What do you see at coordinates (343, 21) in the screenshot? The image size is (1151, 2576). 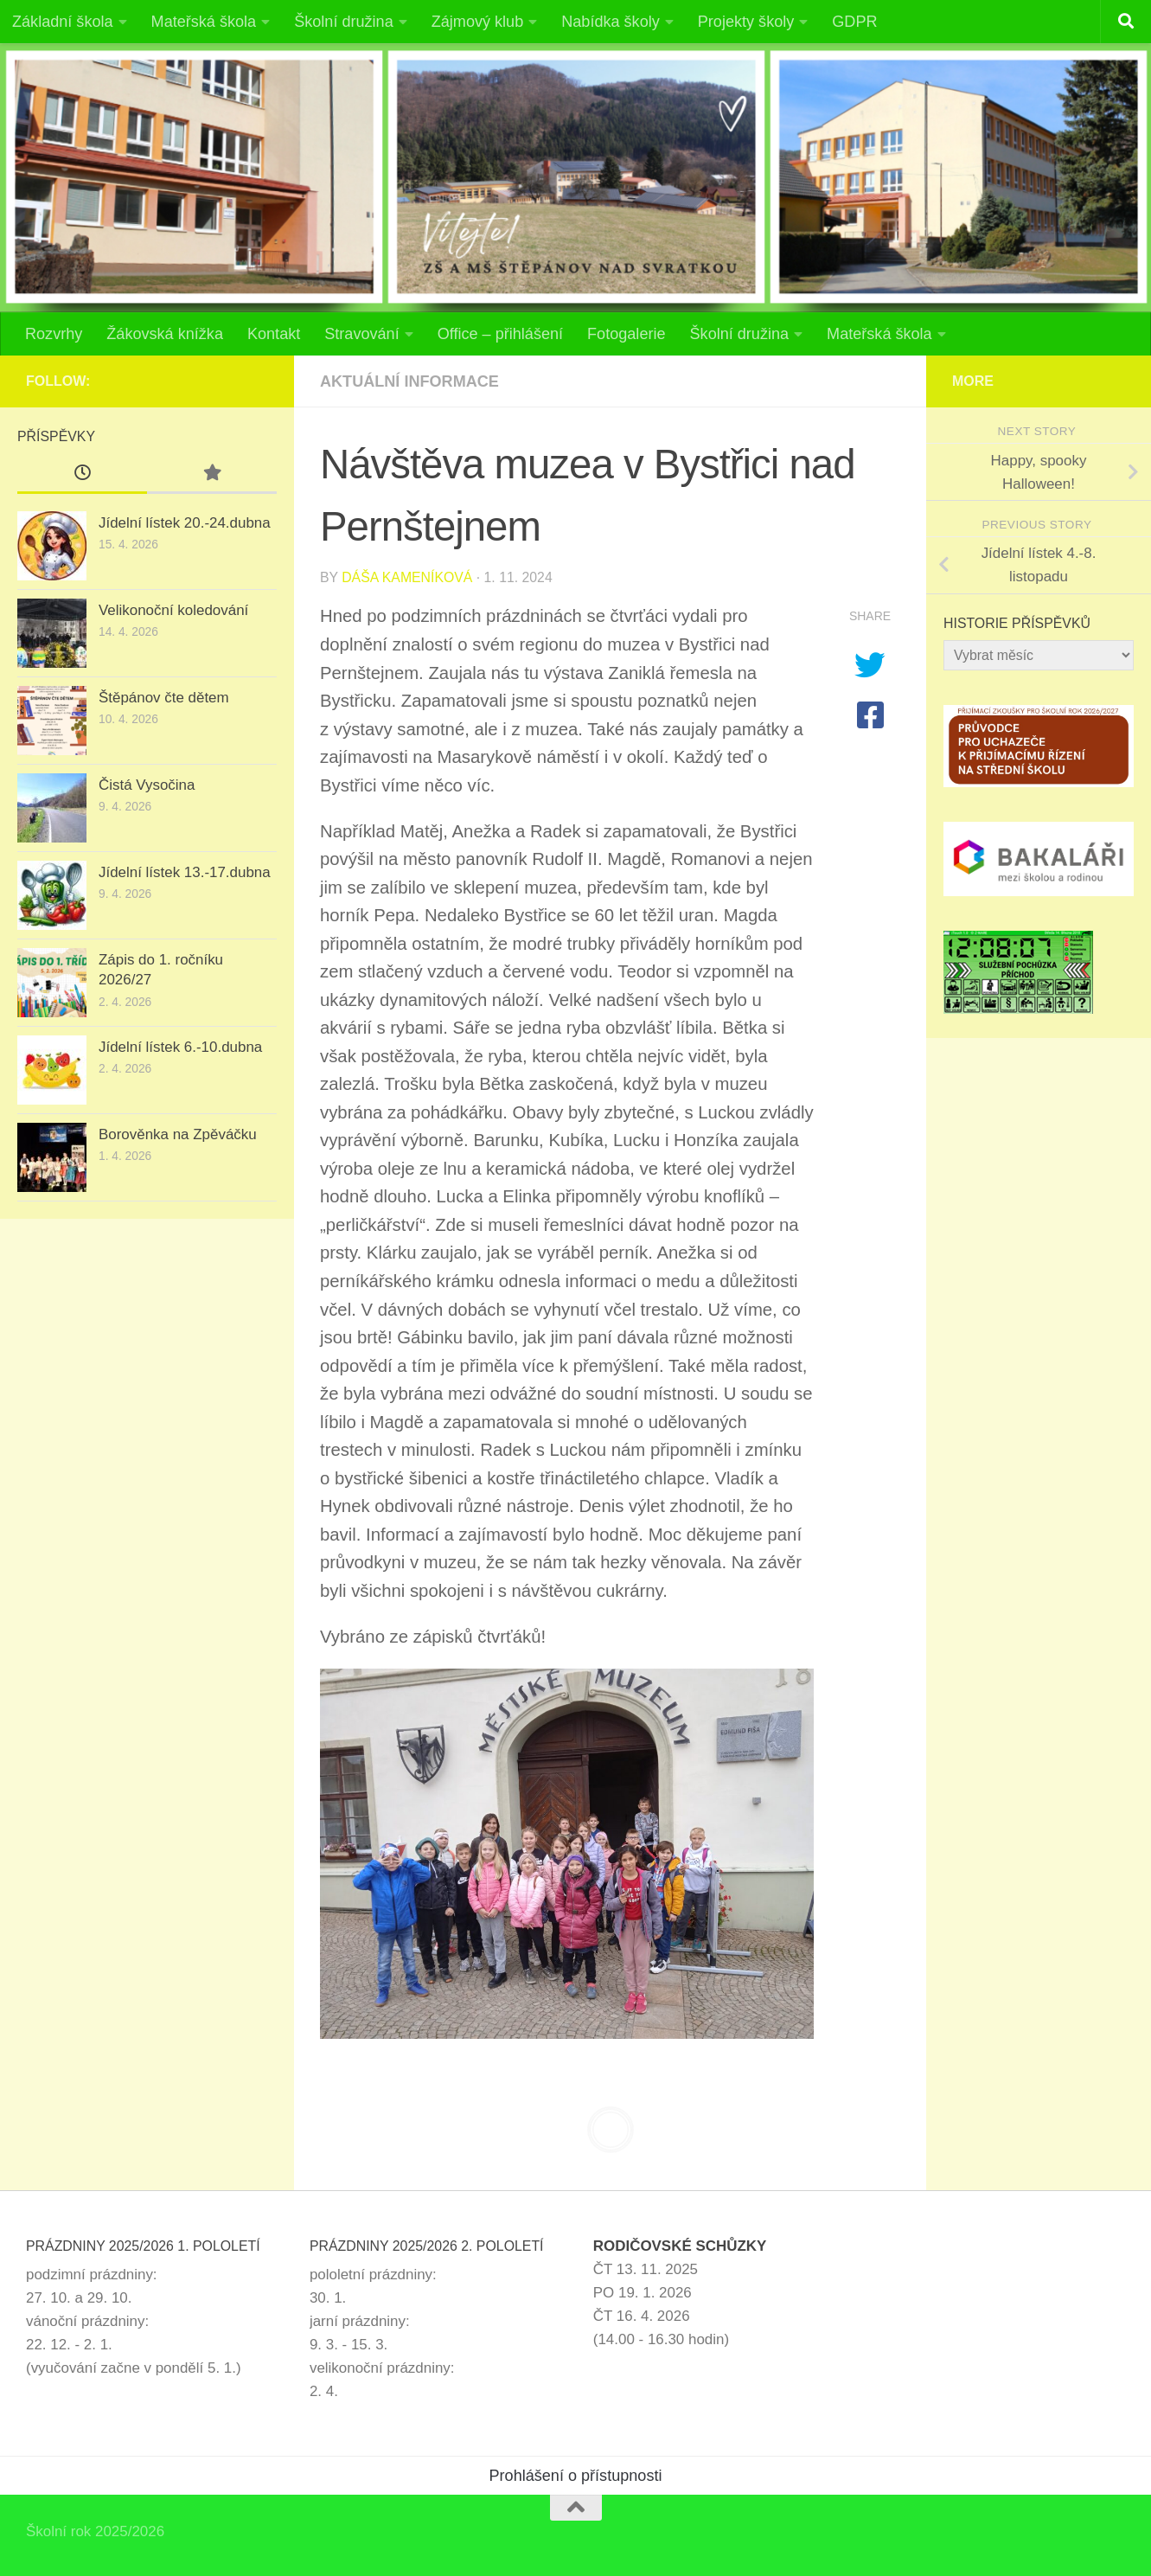 I see `Školní družina` at bounding box center [343, 21].